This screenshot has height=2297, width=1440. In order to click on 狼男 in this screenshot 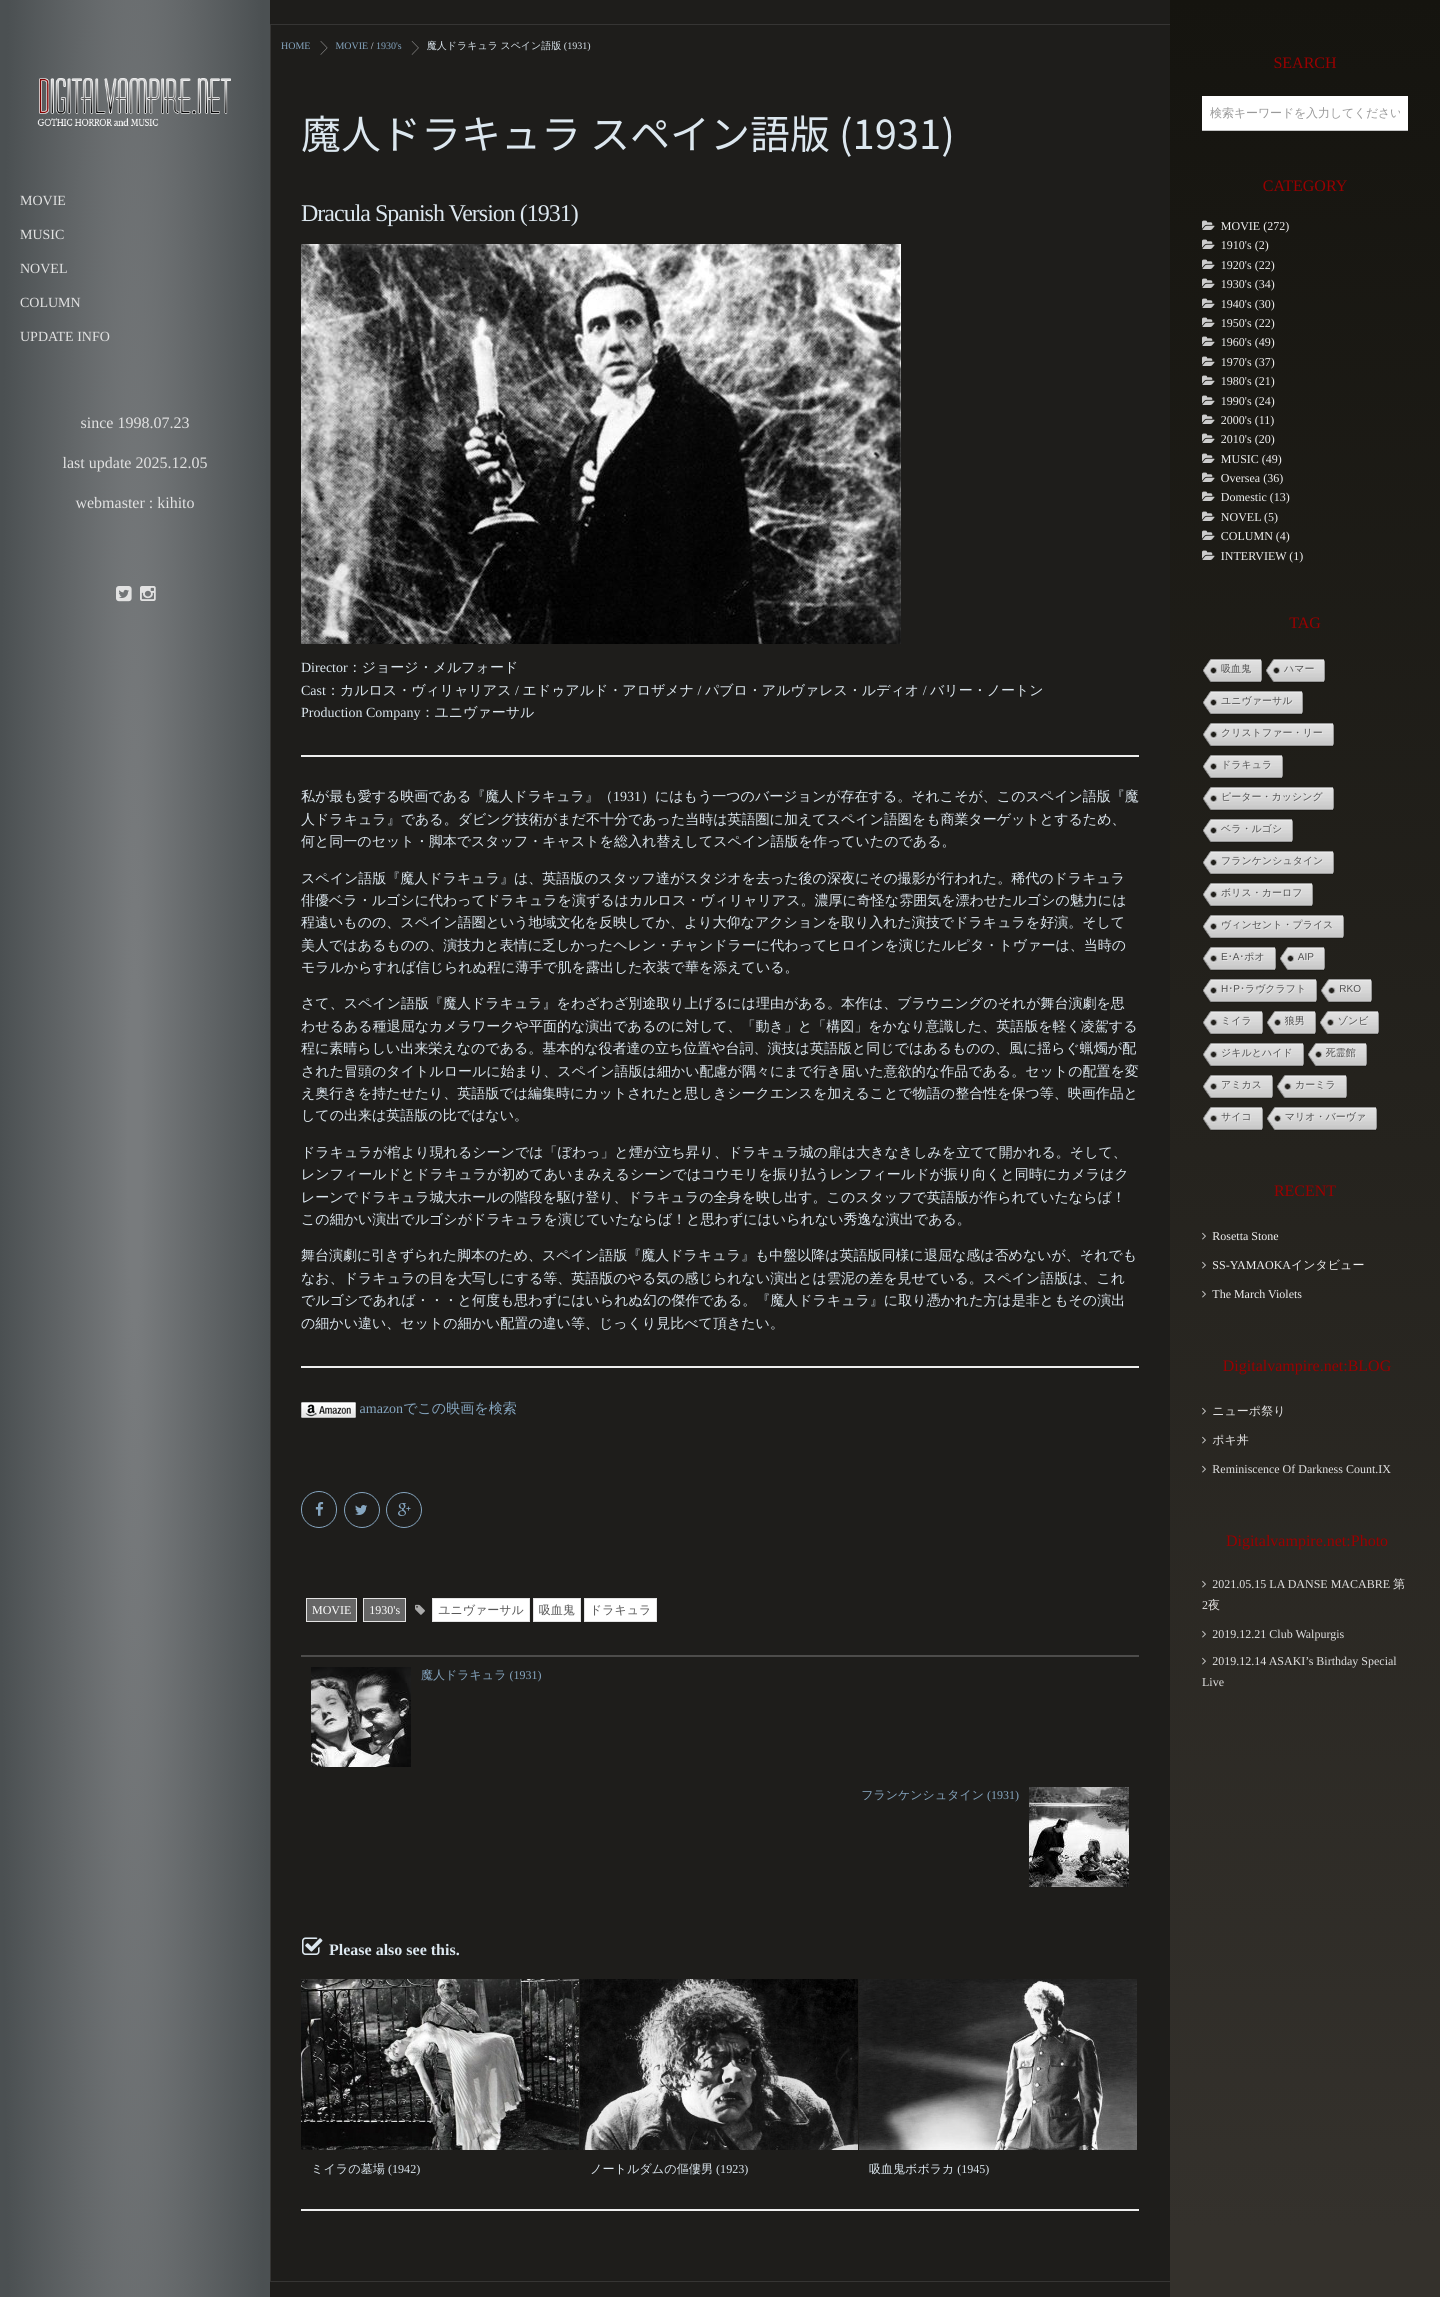, I will do `click(1295, 1021)`.